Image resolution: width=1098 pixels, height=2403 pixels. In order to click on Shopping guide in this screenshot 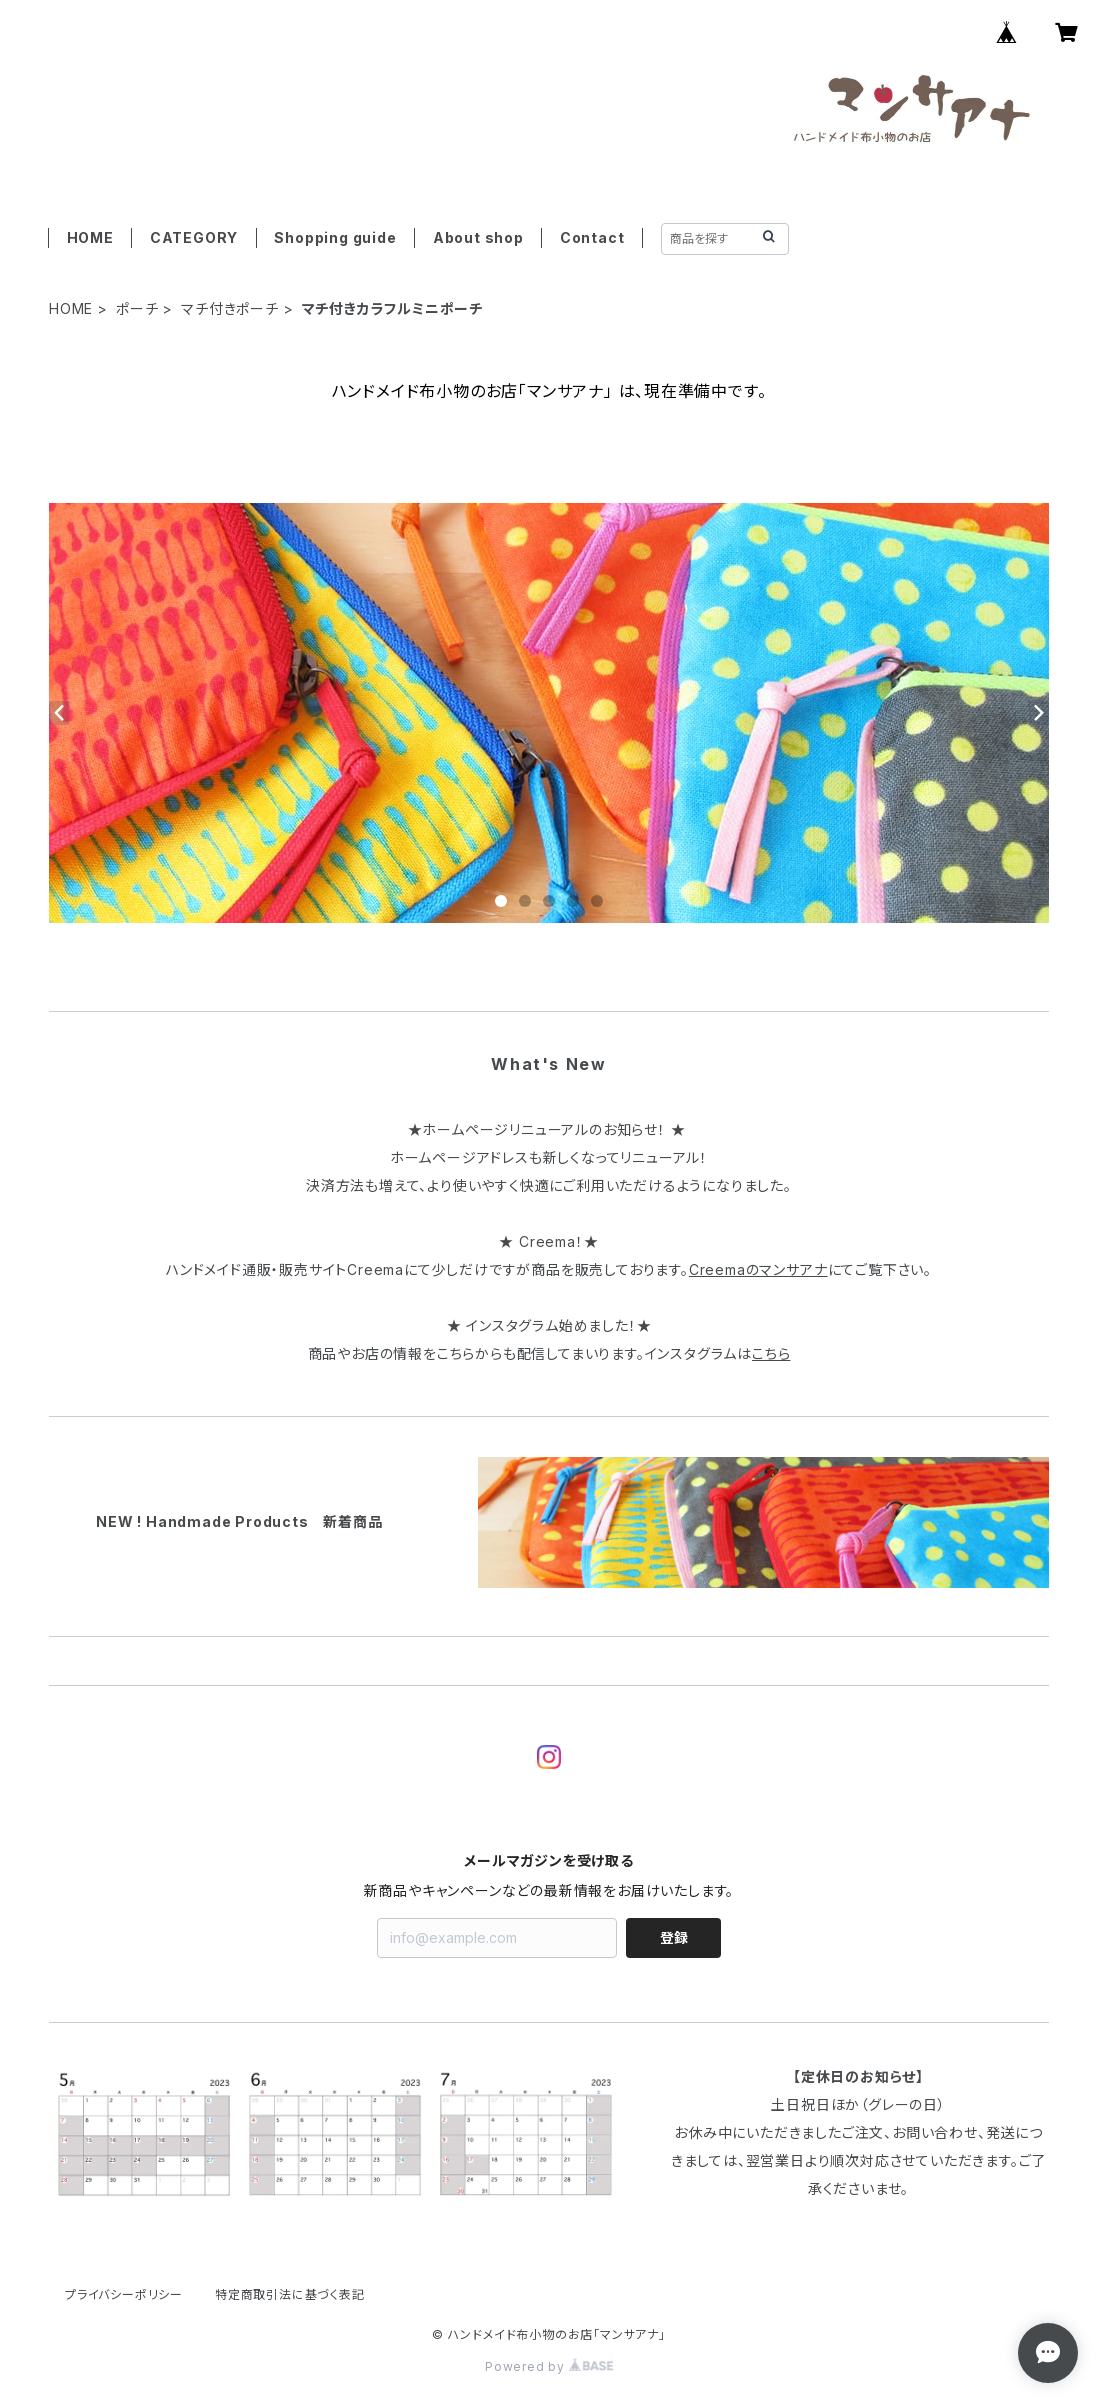, I will do `click(335, 237)`.